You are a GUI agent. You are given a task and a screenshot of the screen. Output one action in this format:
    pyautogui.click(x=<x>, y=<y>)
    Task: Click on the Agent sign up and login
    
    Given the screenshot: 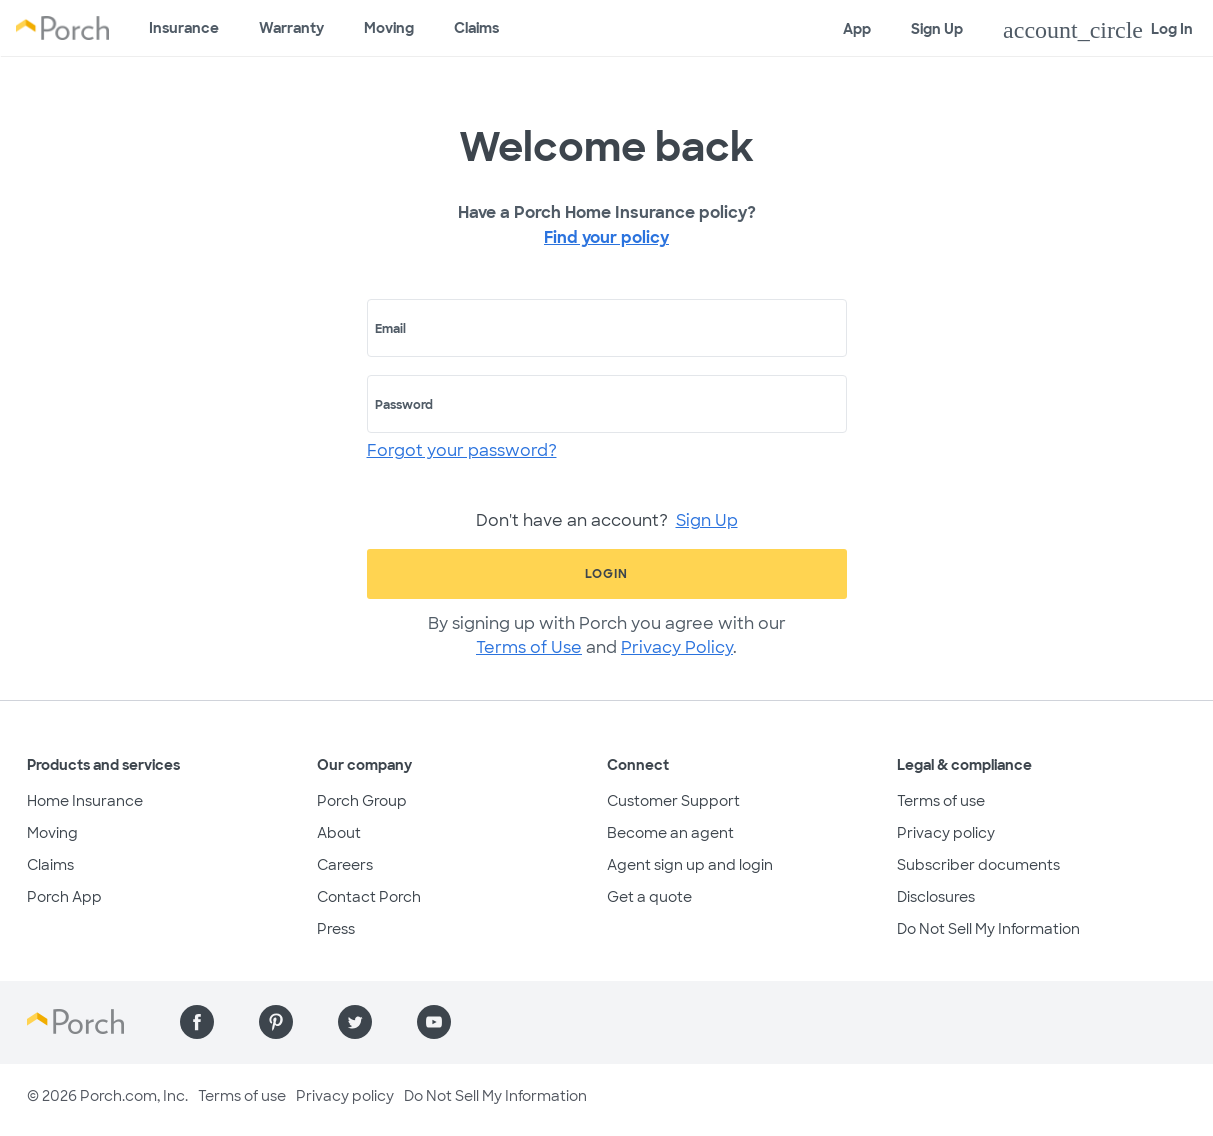 What is the action you would take?
    pyautogui.click(x=690, y=865)
    